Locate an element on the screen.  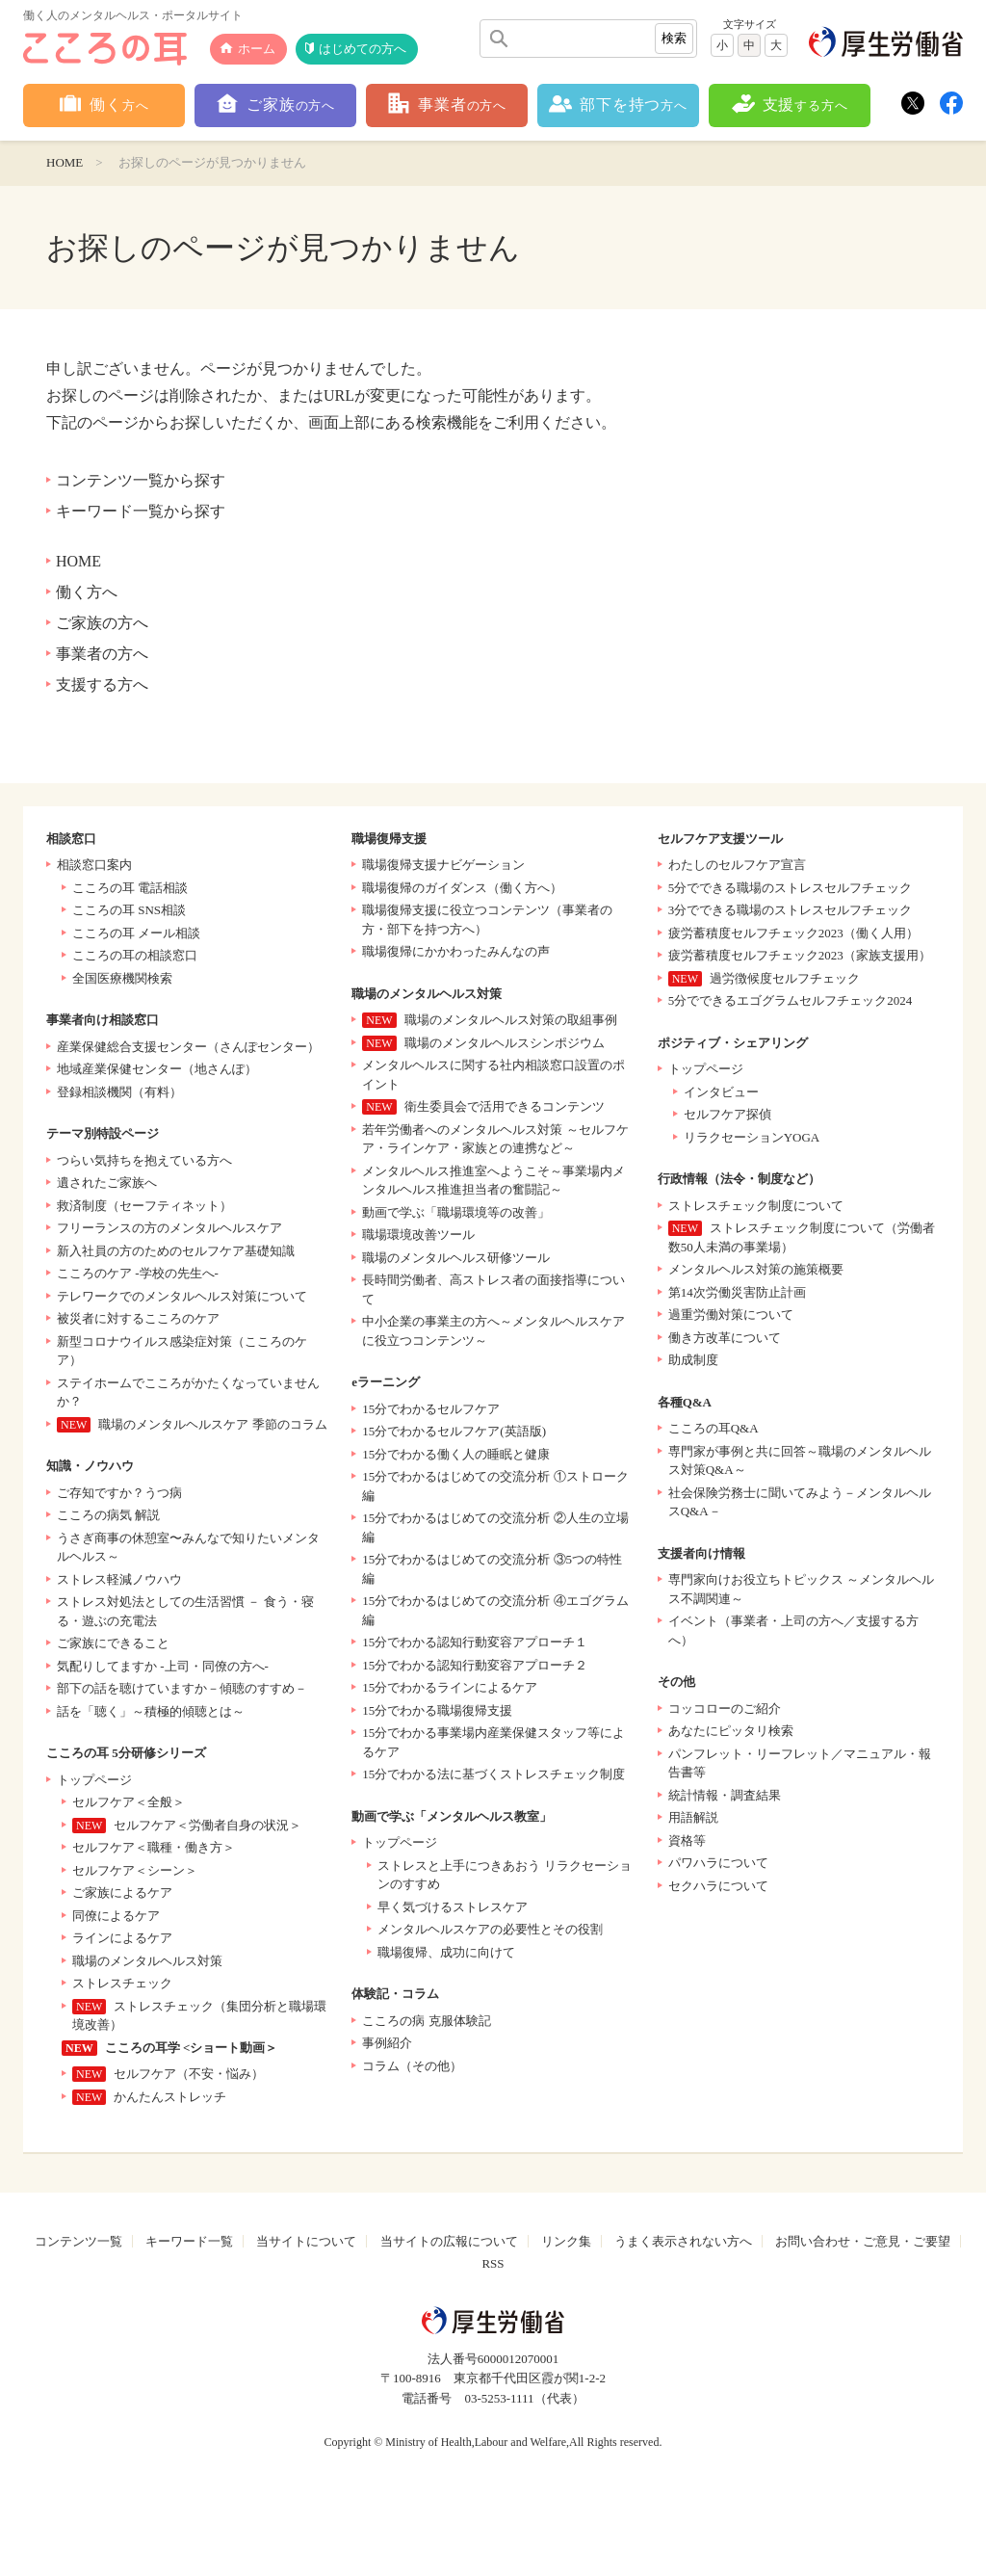
こころの耳 電話相談 is located at coordinates (130, 888).